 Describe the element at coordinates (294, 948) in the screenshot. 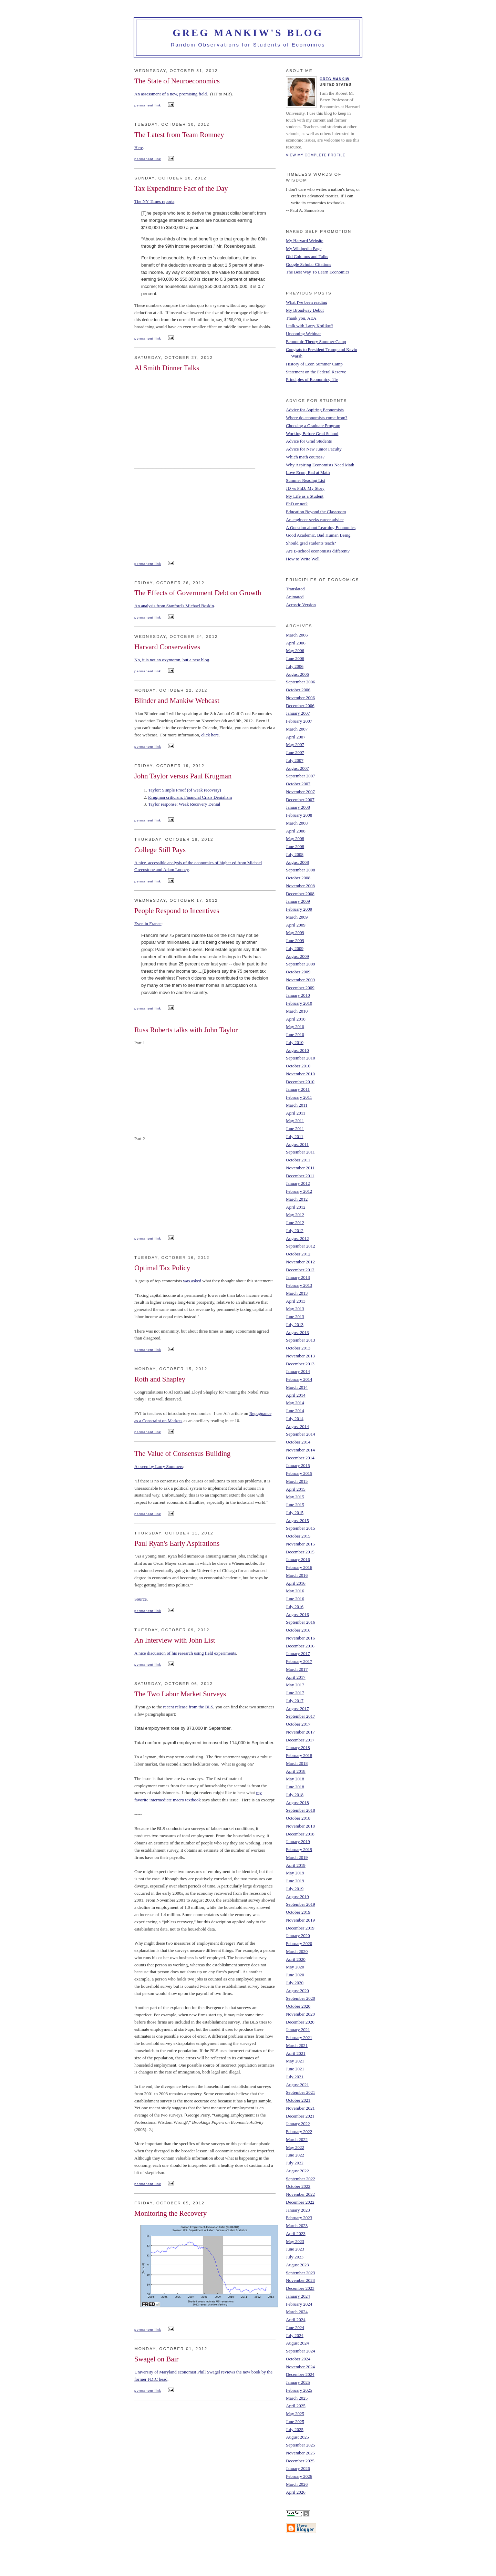

I see `July 2009` at that location.